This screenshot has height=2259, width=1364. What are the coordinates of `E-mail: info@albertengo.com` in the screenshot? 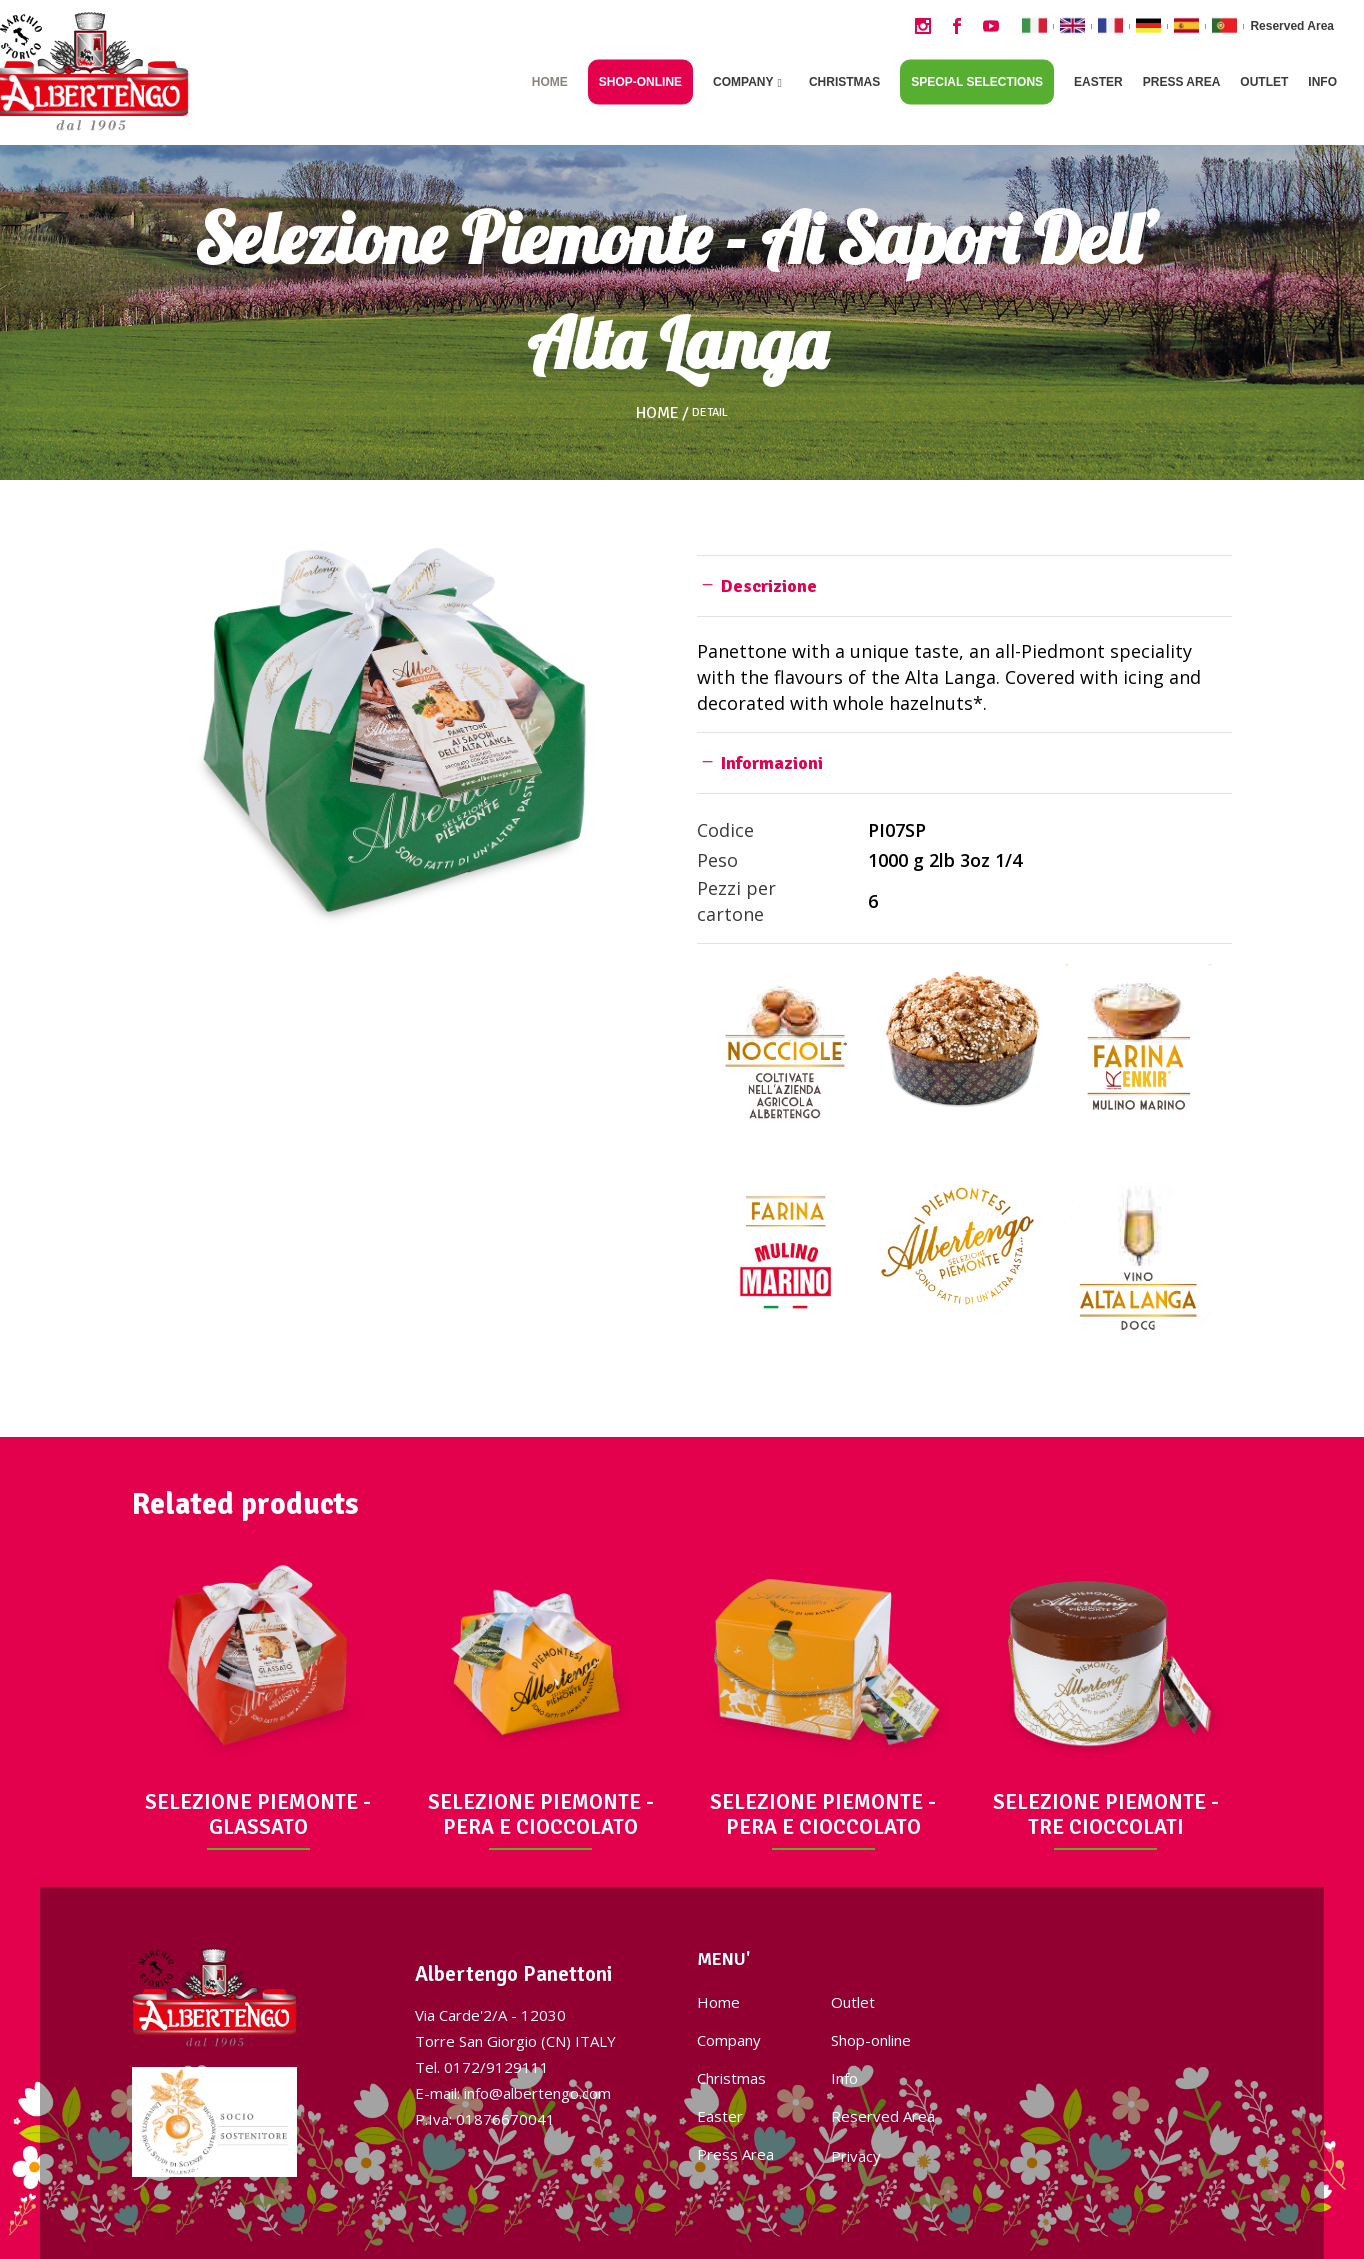 It's located at (513, 2093).